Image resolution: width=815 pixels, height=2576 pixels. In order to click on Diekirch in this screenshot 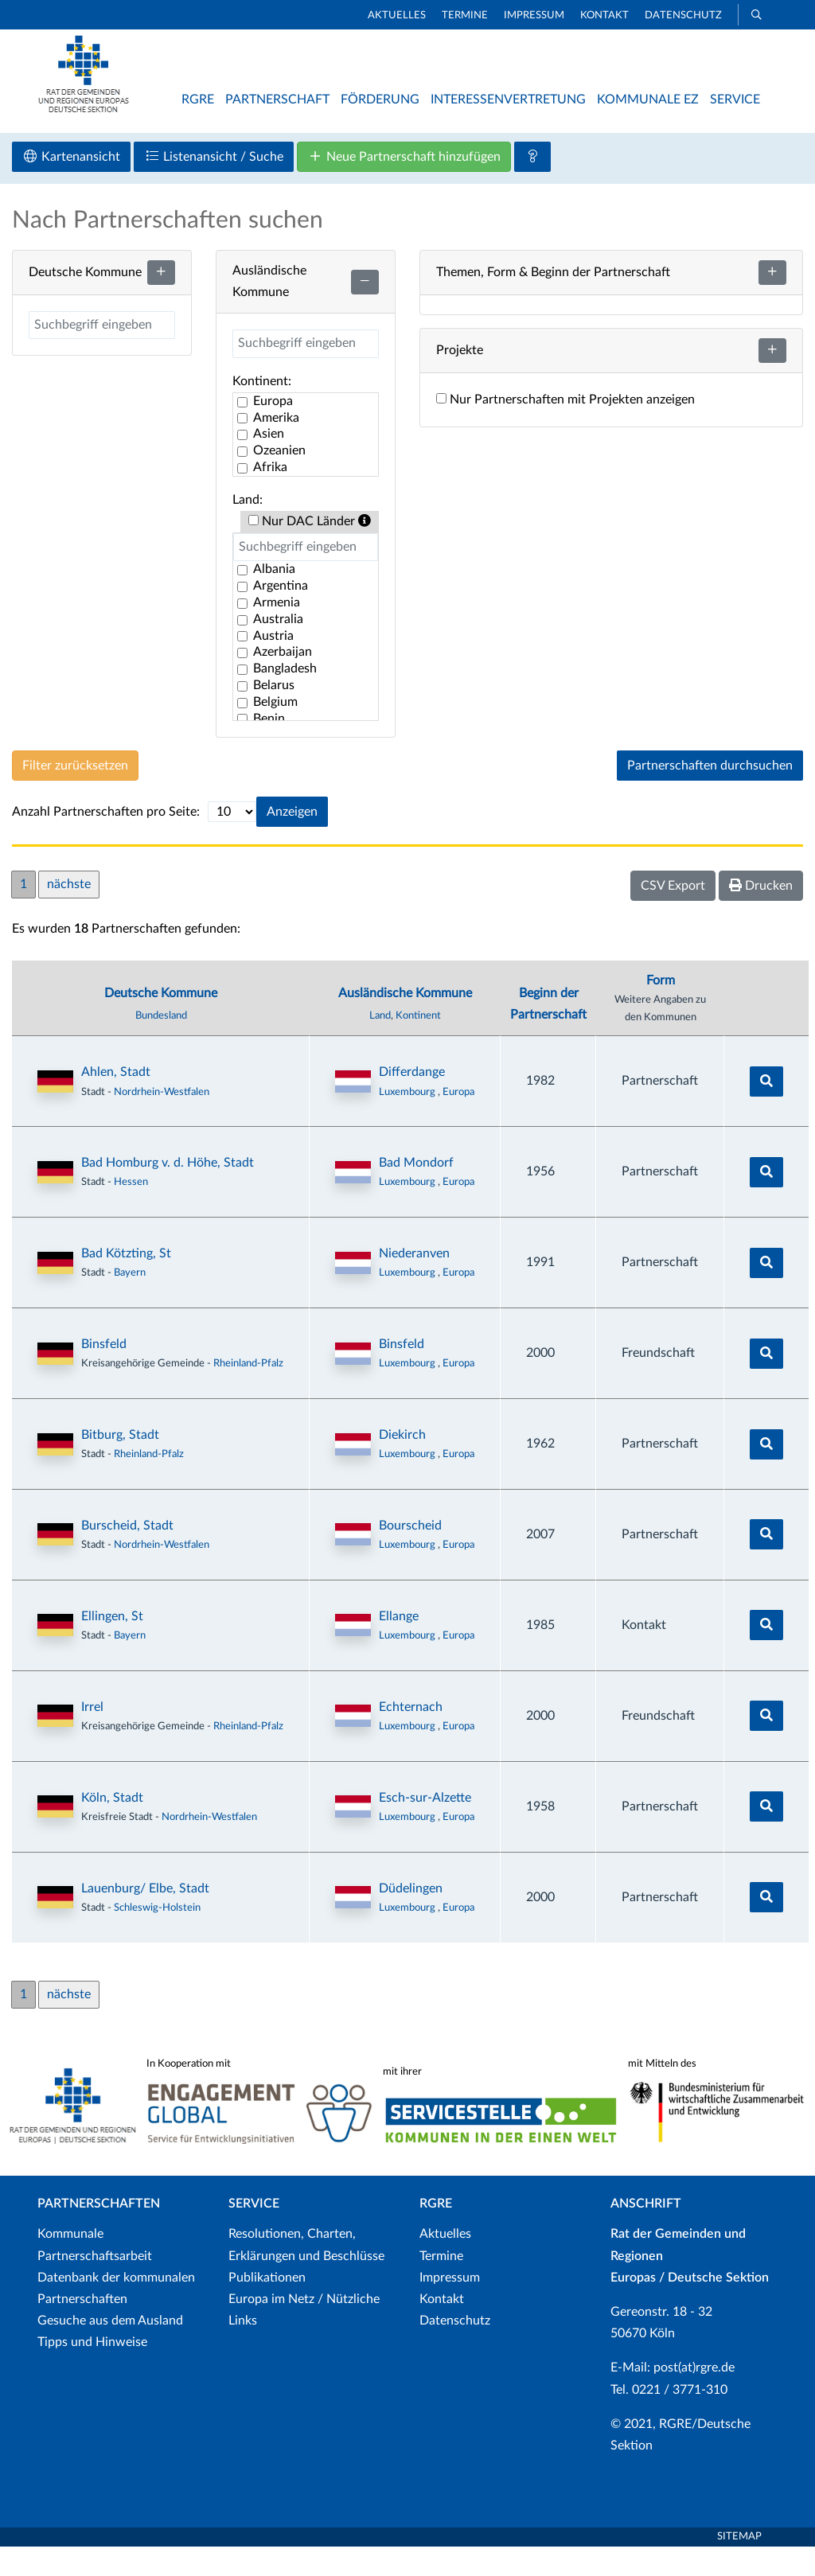, I will do `click(402, 1464)`.